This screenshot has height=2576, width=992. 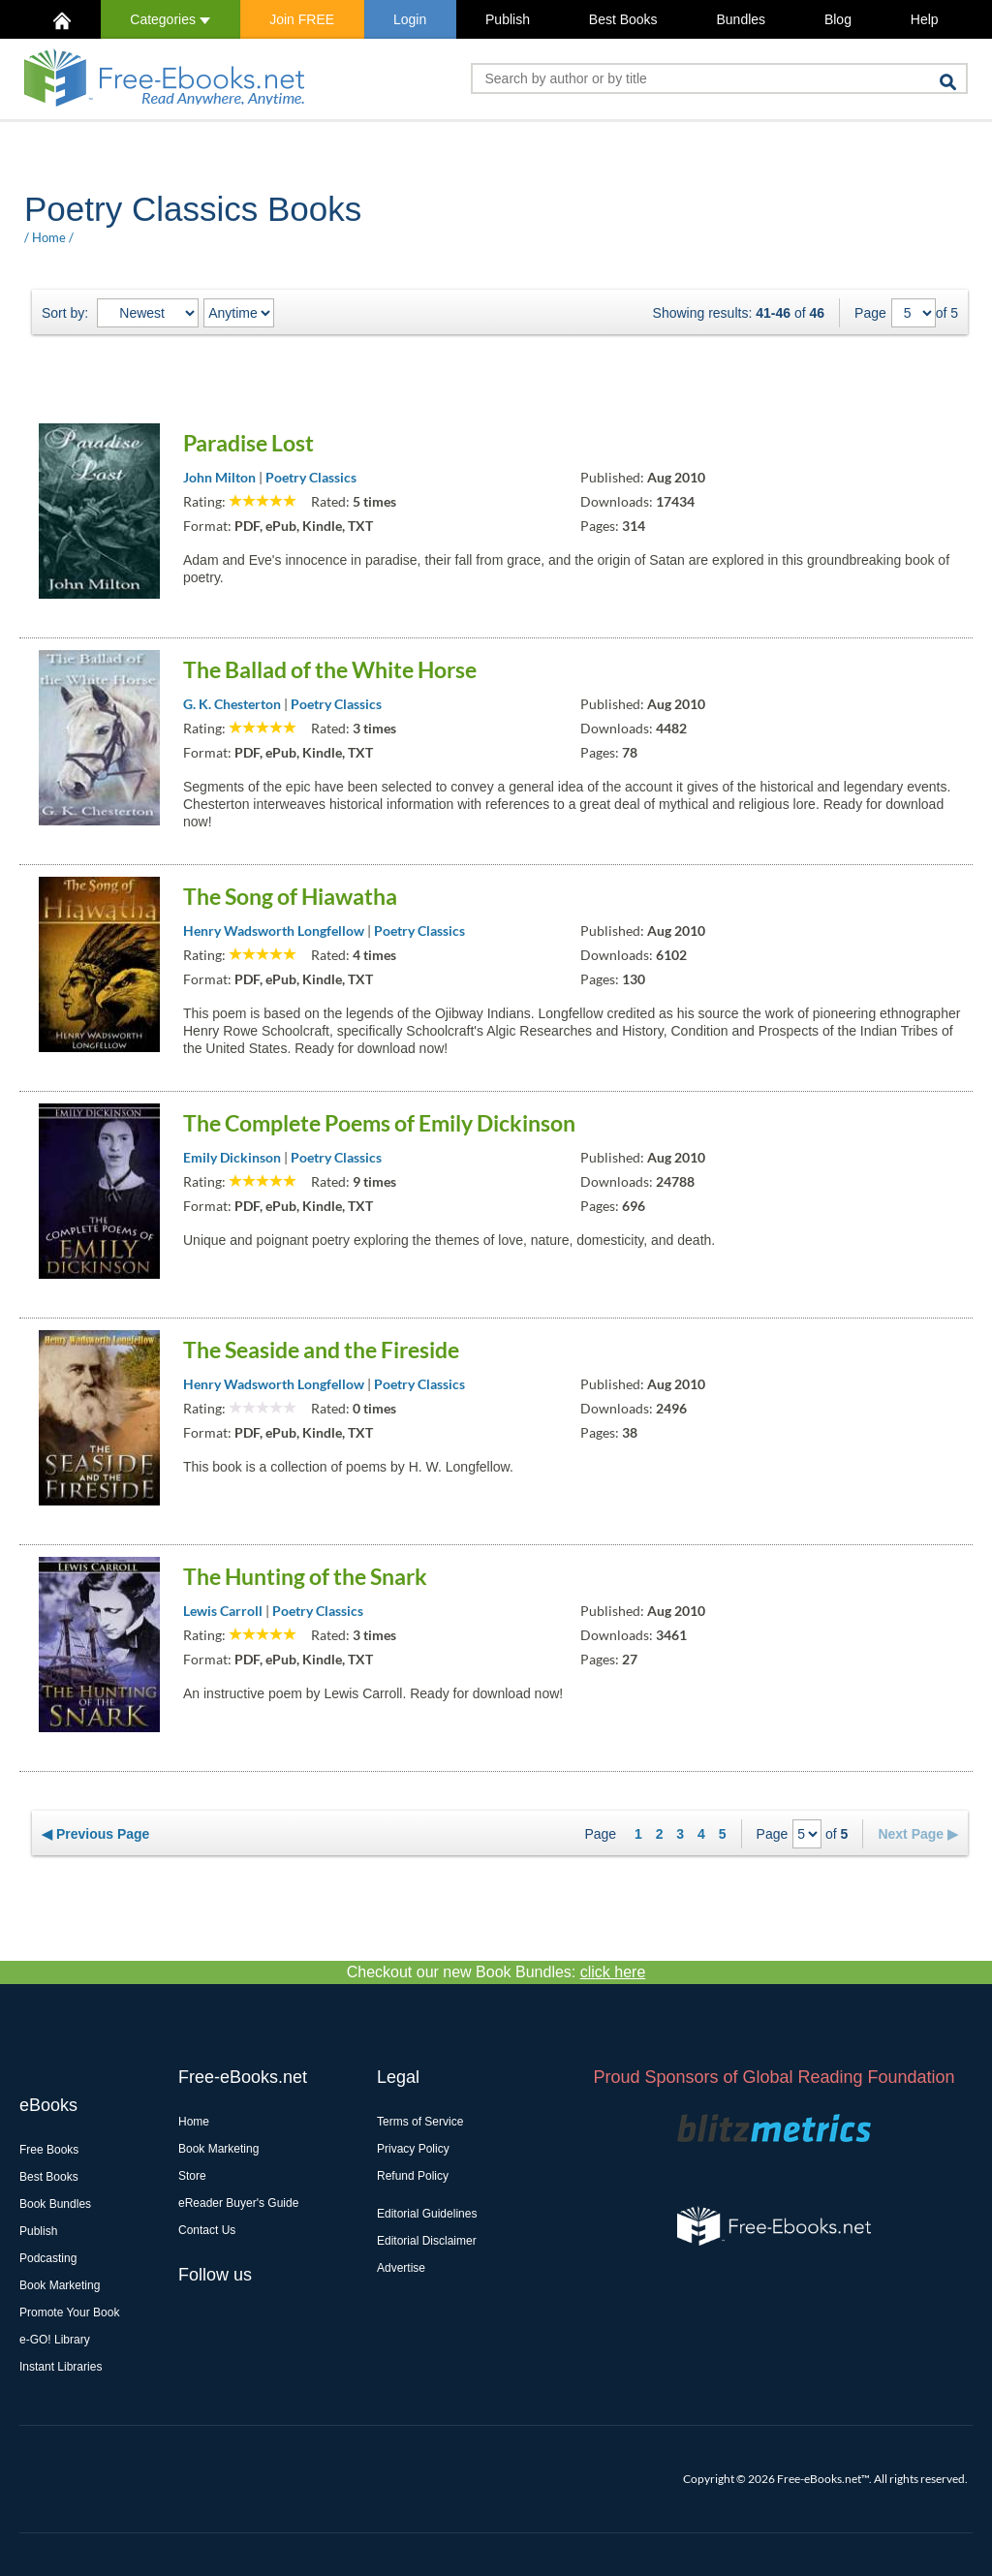 What do you see at coordinates (192, 2176) in the screenshot?
I see `Store` at bounding box center [192, 2176].